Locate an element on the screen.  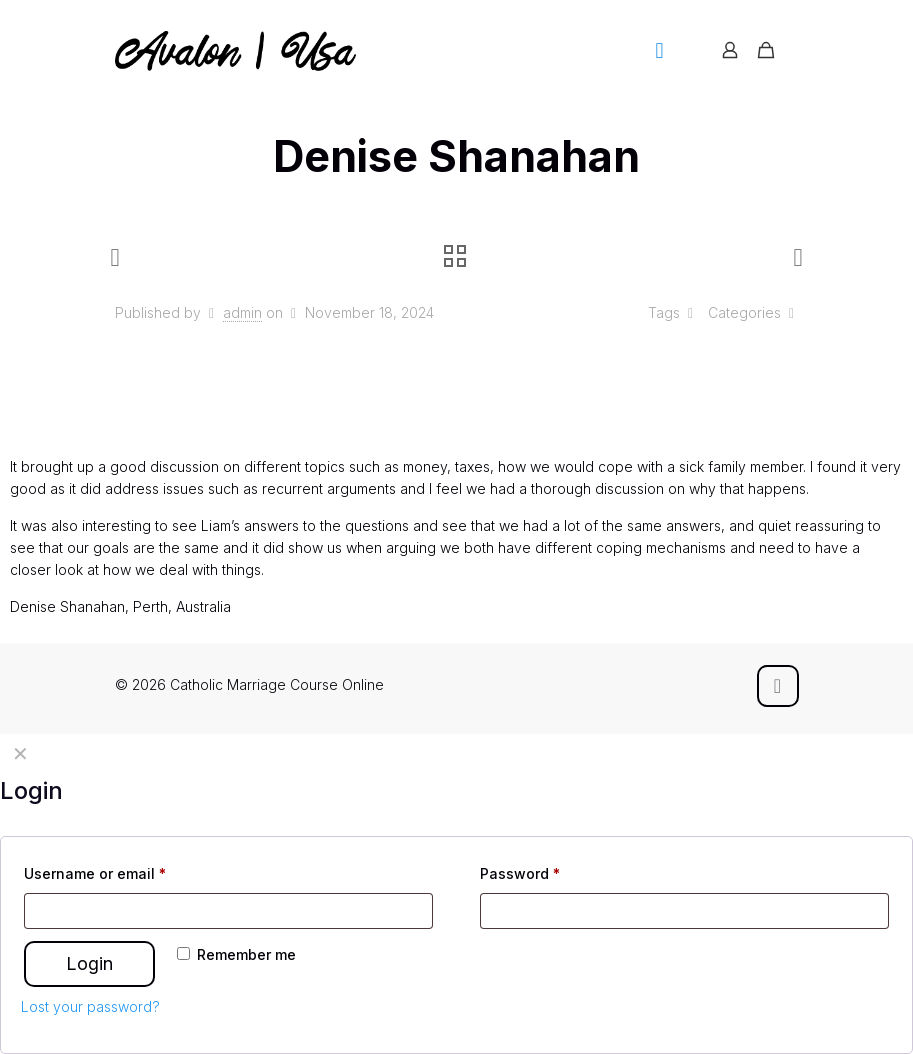
[Username] is located at coordinates (228, 911).